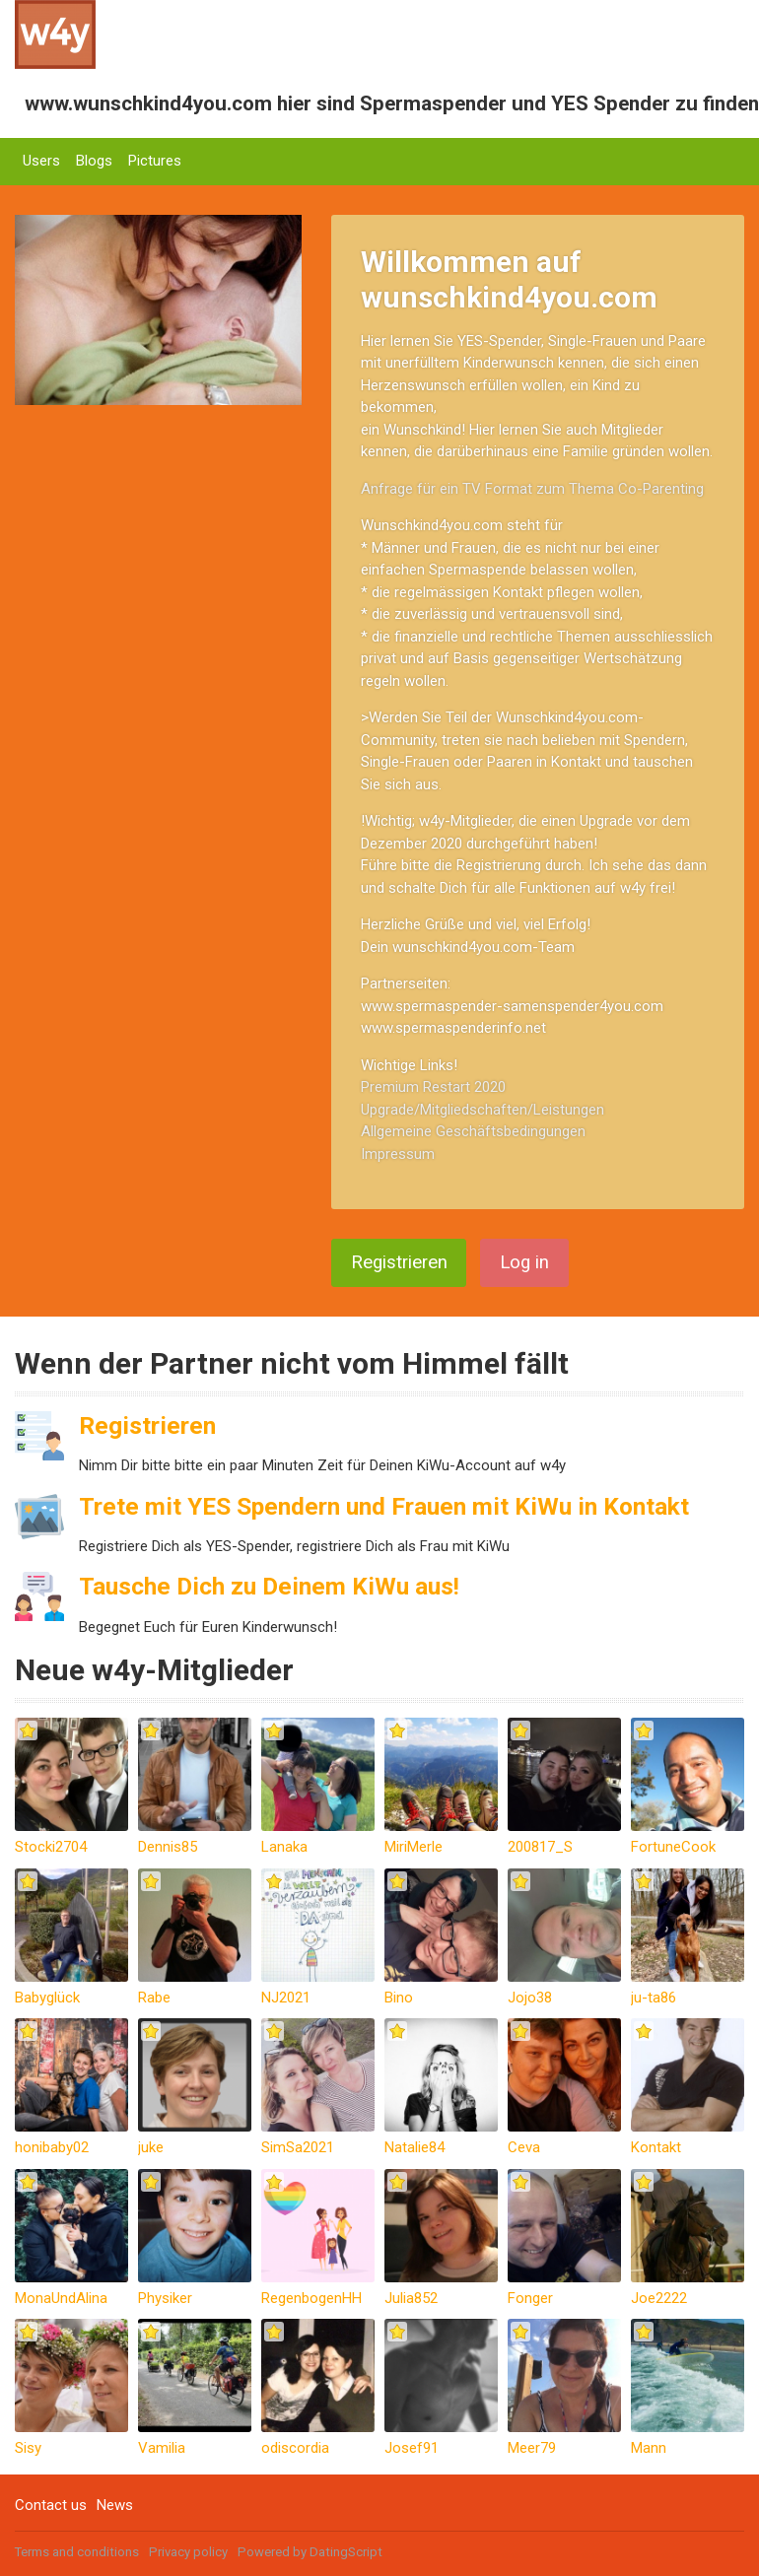 This screenshot has height=2576, width=759. Describe the element at coordinates (482, 1110) in the screenshot. I see `Upgrade/Mitgliedschaften/Leistungen` at that location.